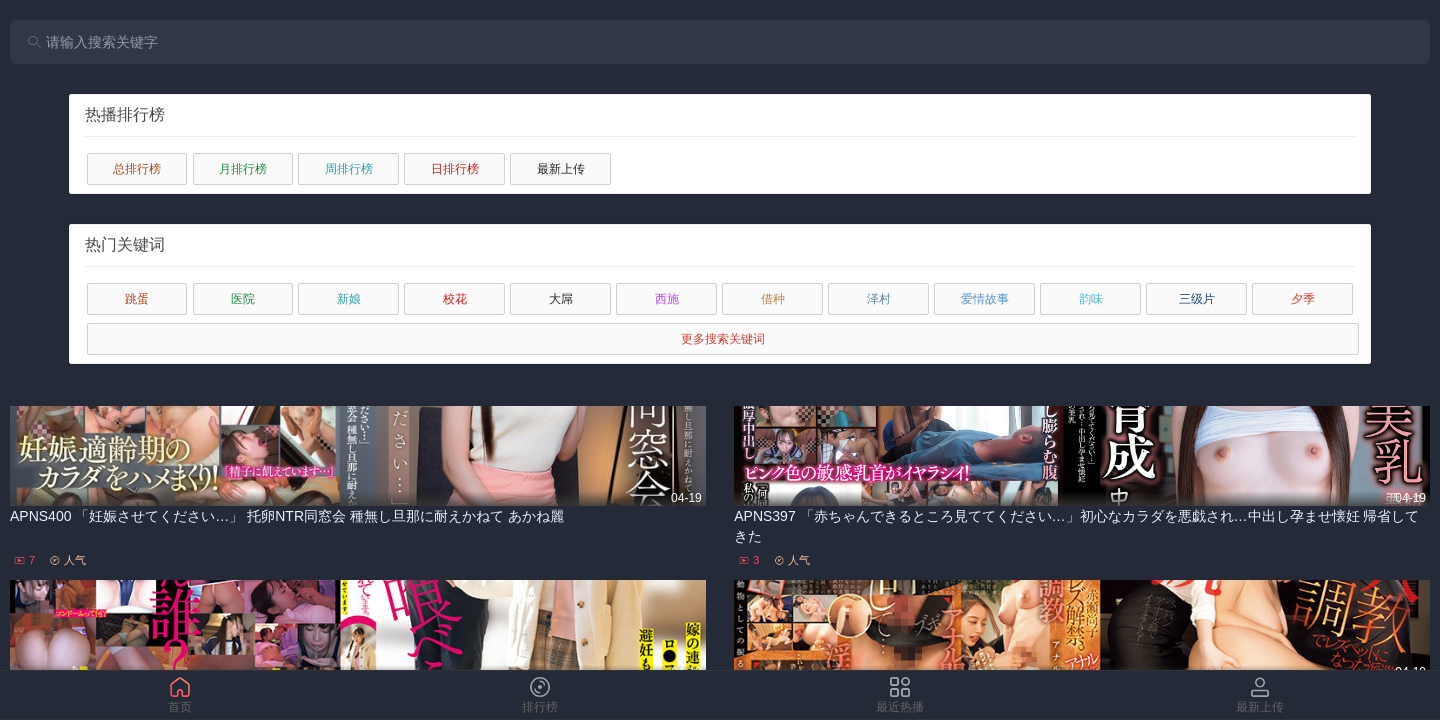 Image resolution: width=1440 pixels, height=720 pixels. I want to click on 新娘, so click(349, 299).